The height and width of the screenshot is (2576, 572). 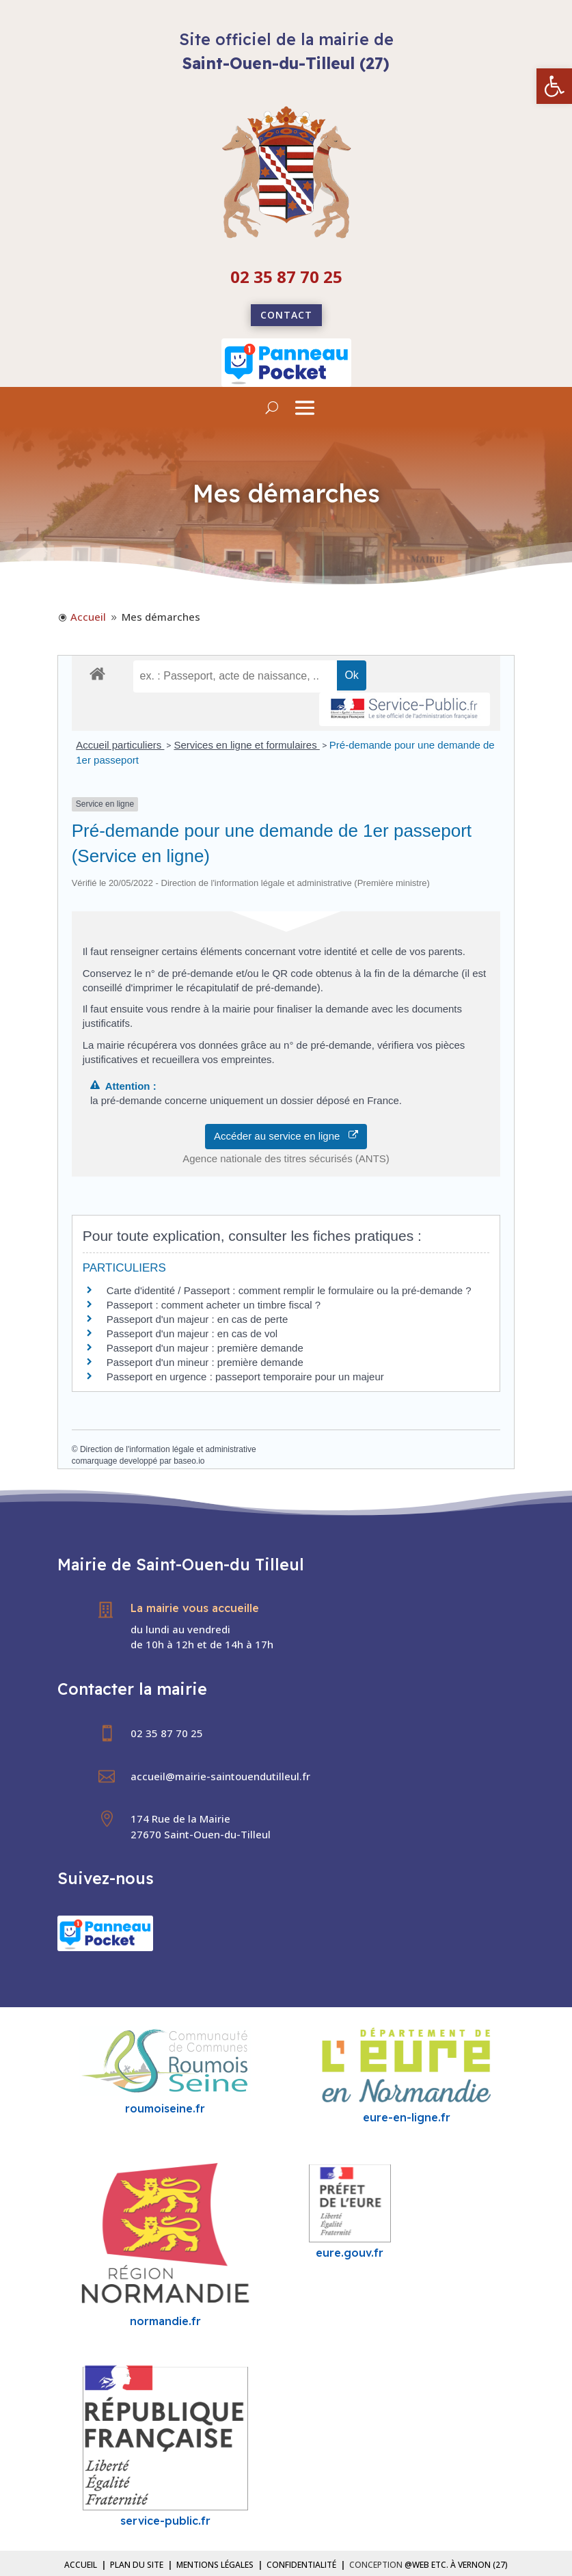 I want to click on Contact [link], so click(x=286, y=314).